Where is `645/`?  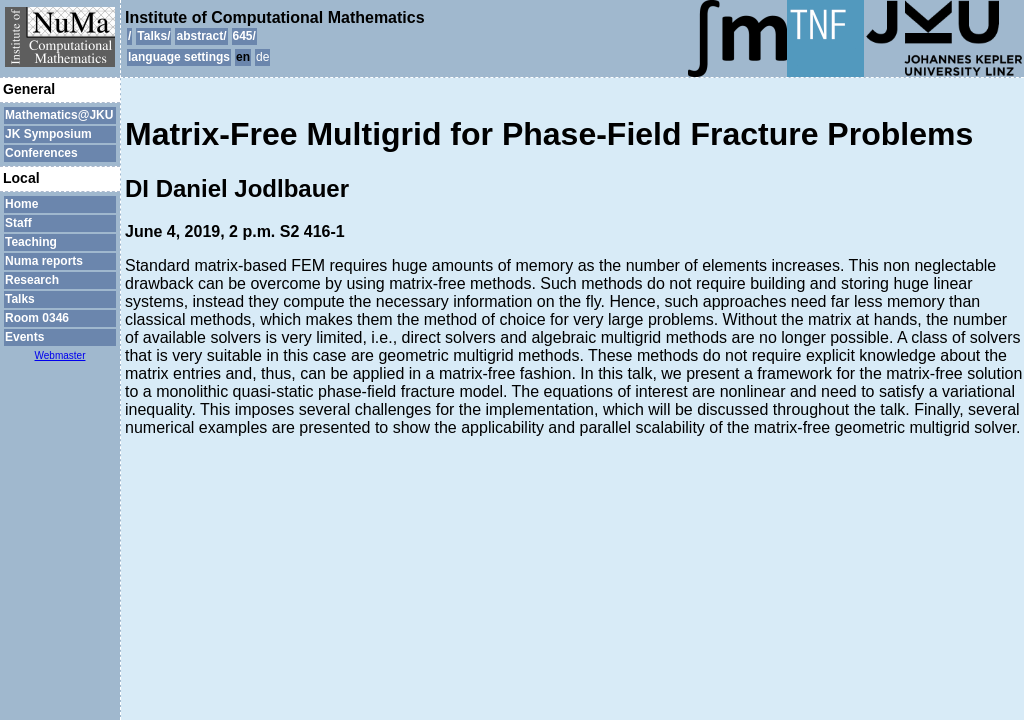 645/ is located at coordinates (244, 36).